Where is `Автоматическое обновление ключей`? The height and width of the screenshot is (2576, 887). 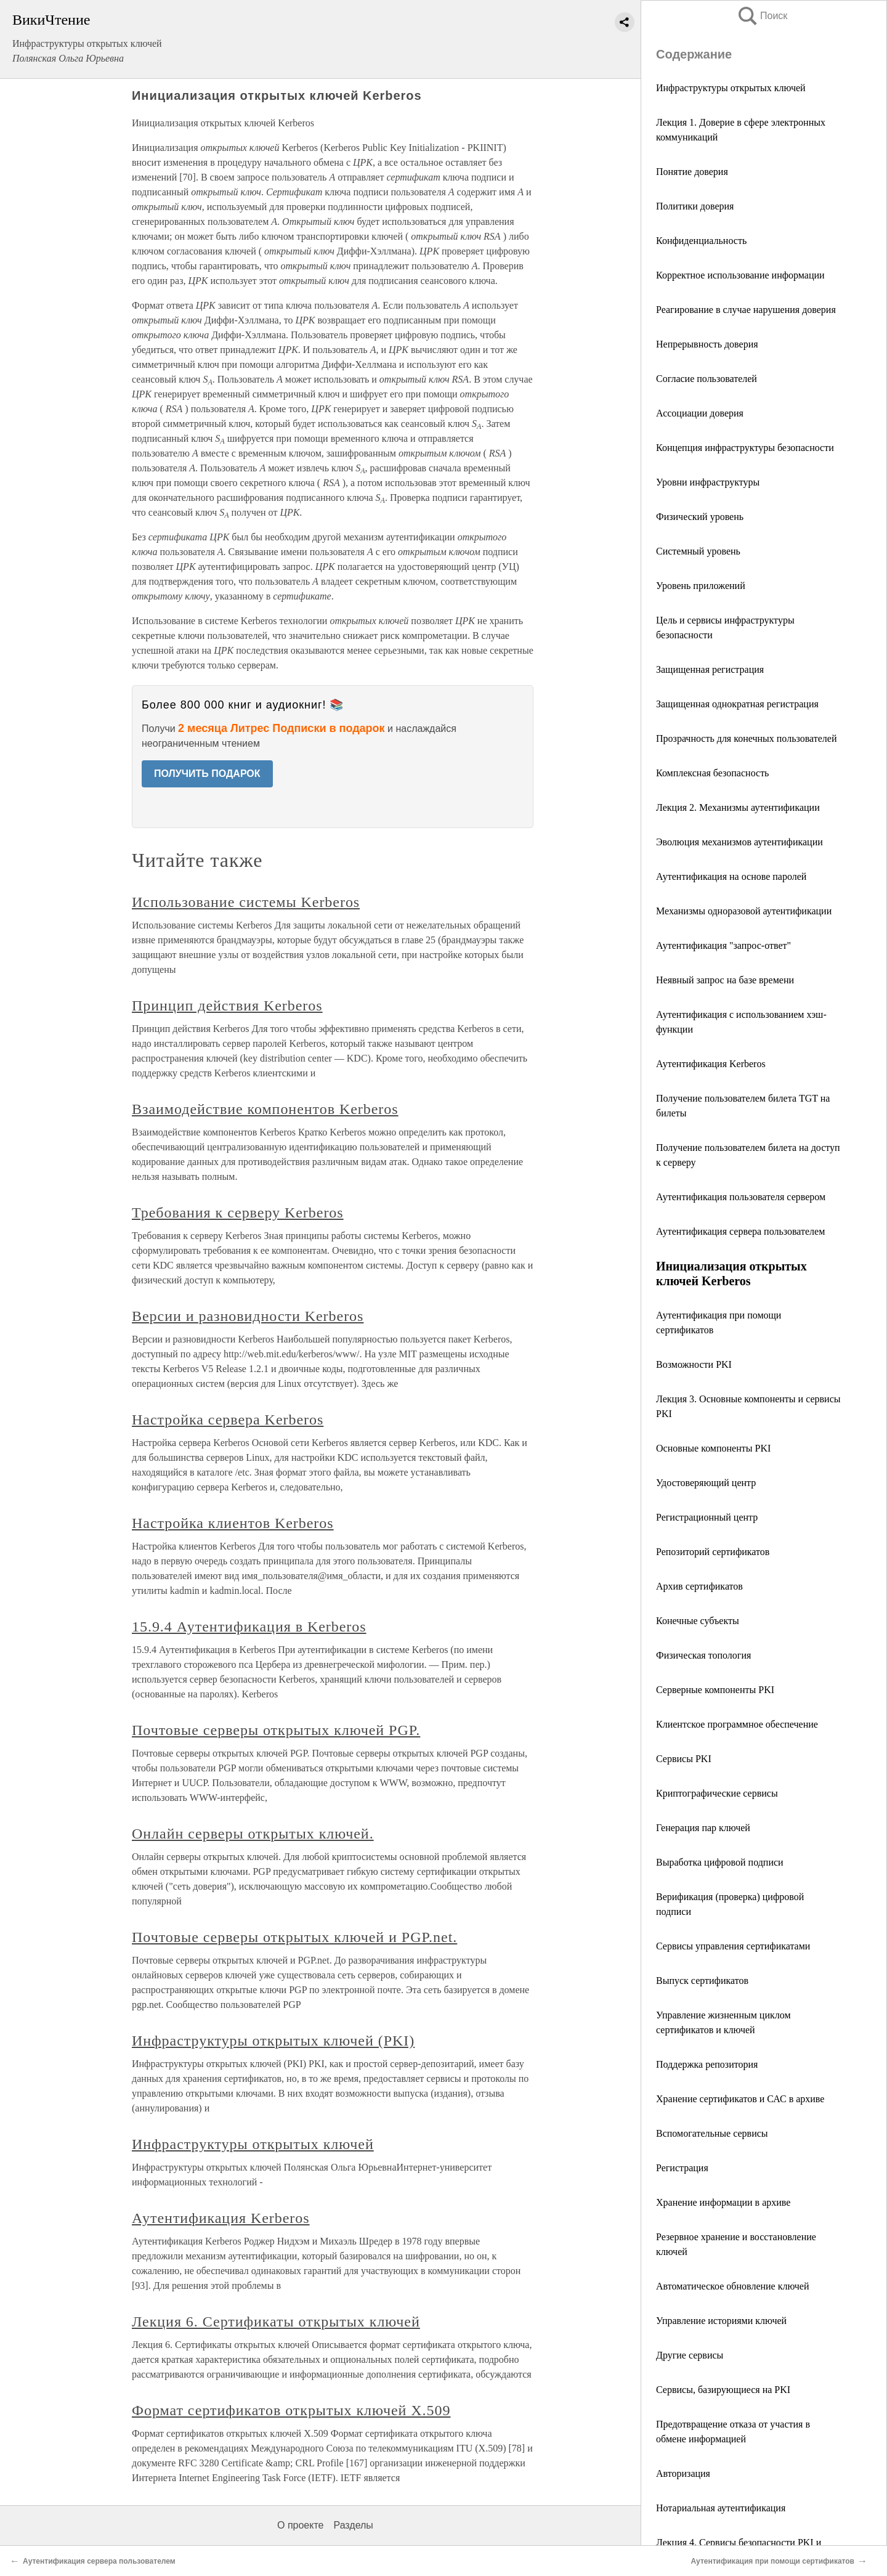
Автоматическое обновление ключей is located at coordinates (732, 2286).